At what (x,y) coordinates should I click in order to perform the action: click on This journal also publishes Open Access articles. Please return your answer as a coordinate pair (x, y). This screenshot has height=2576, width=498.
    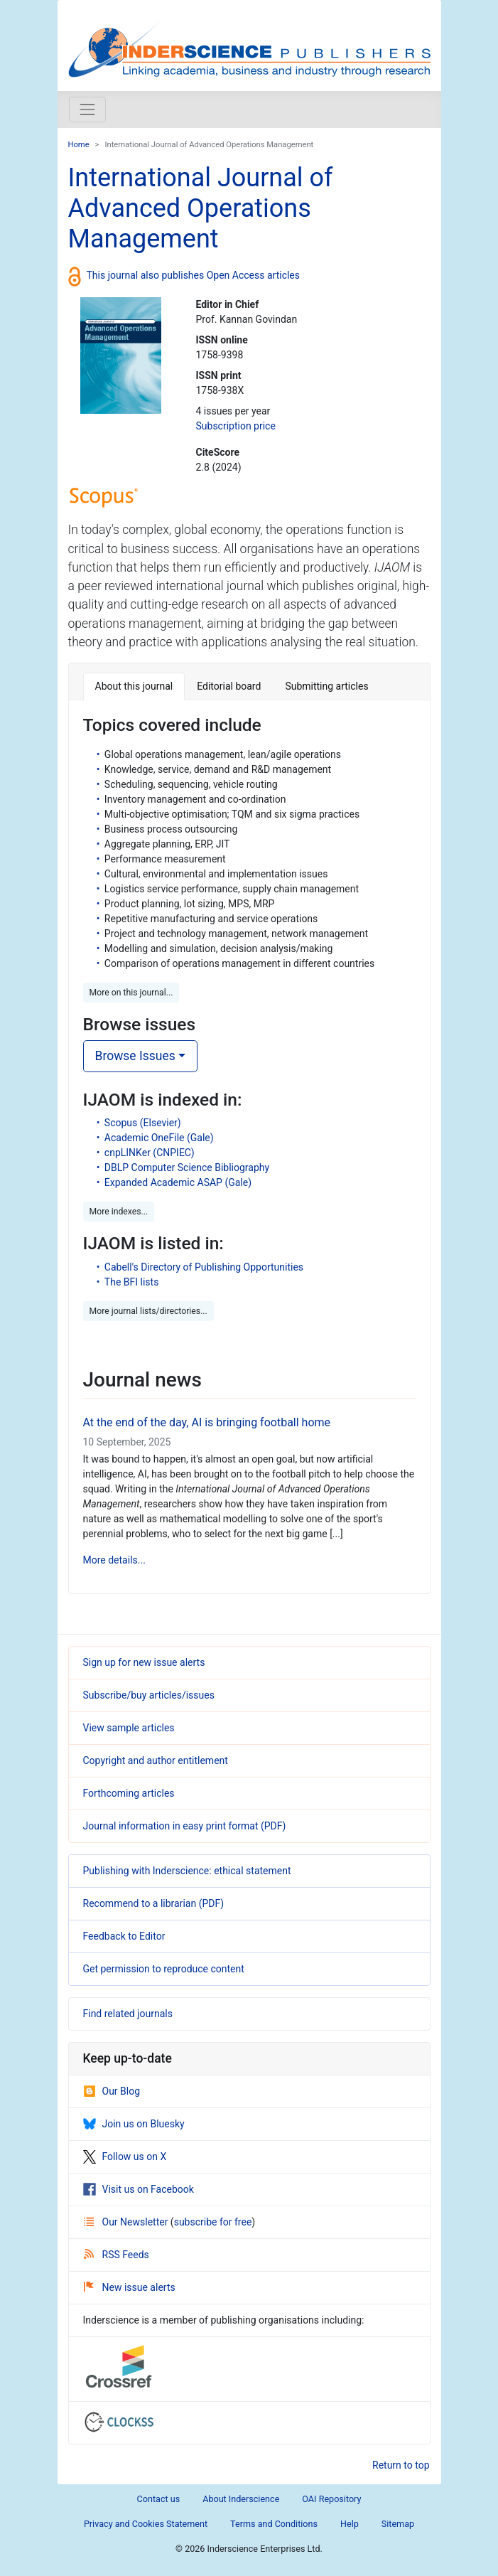
    Looking at the image, I should click on (194, 275).